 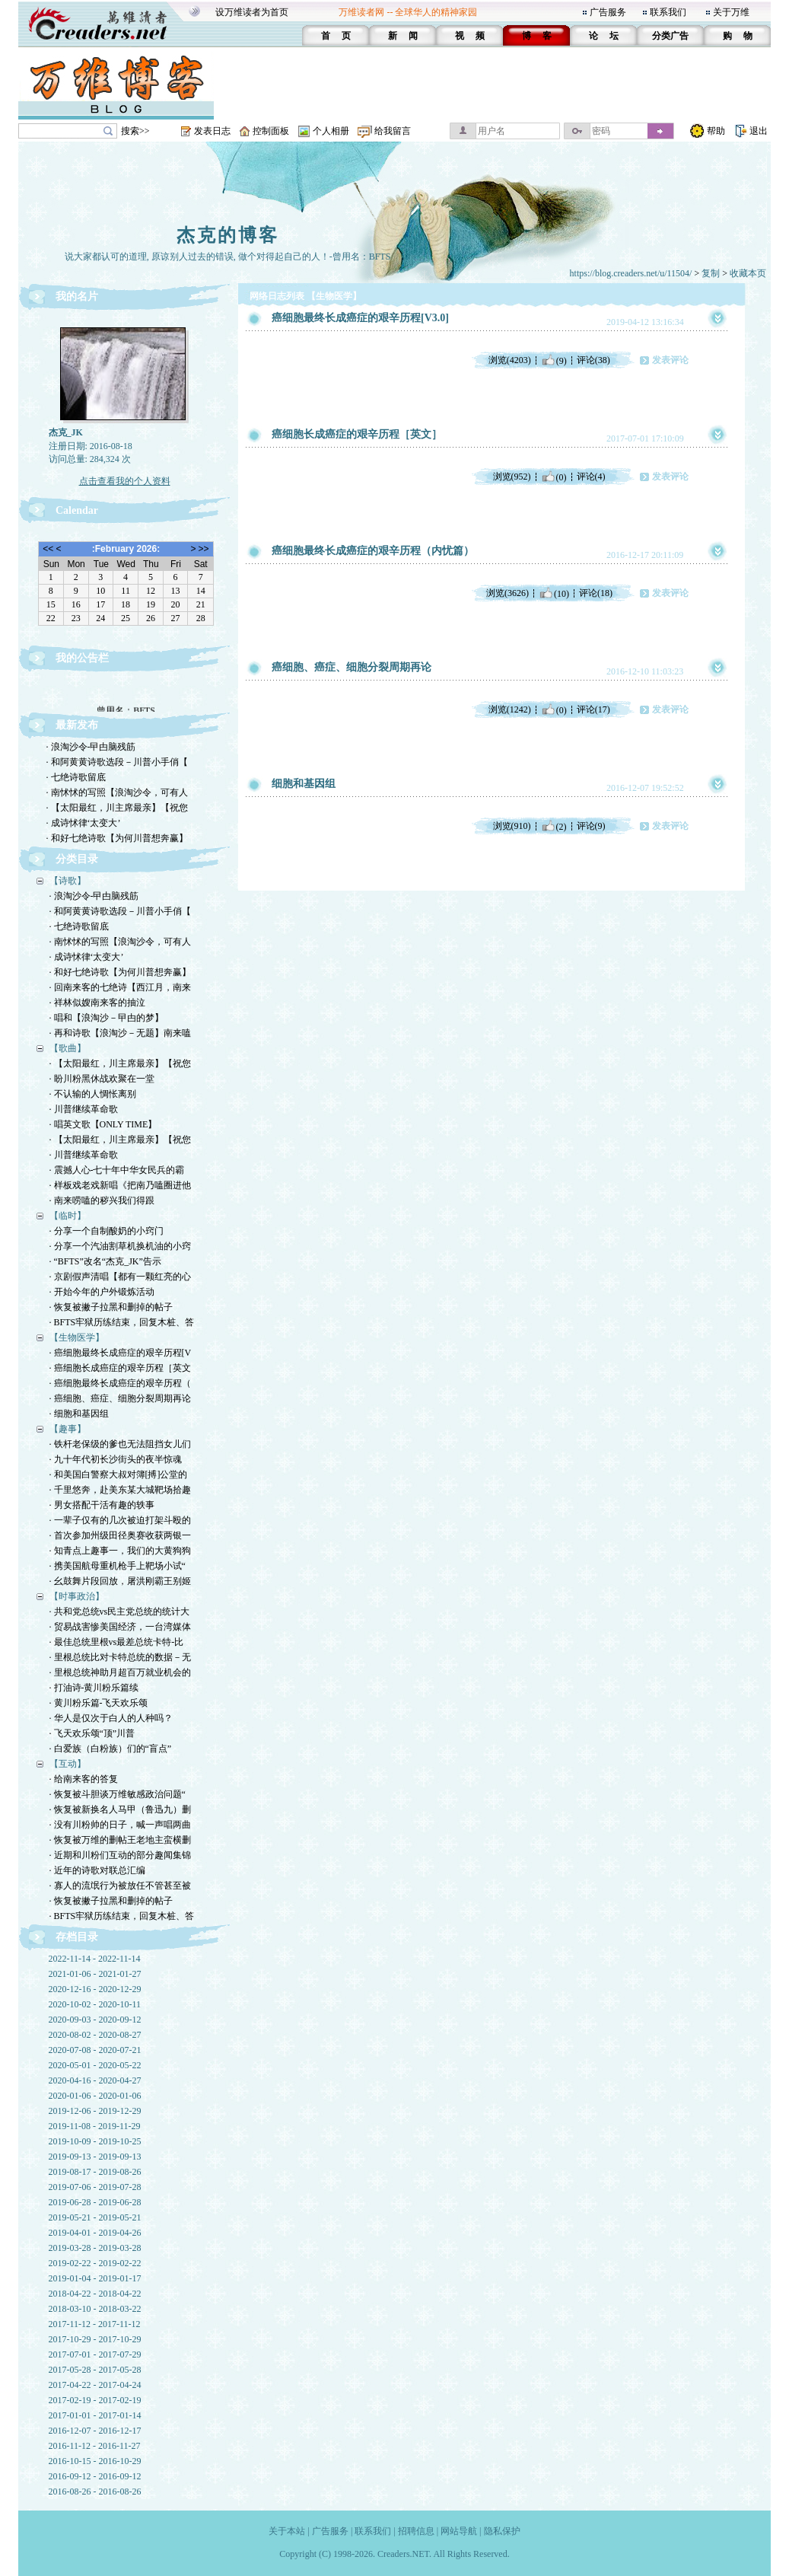 I want to click on · 再和诗歌【浪淘沙－无题】南来嗑, so click(x=120, y=1033).